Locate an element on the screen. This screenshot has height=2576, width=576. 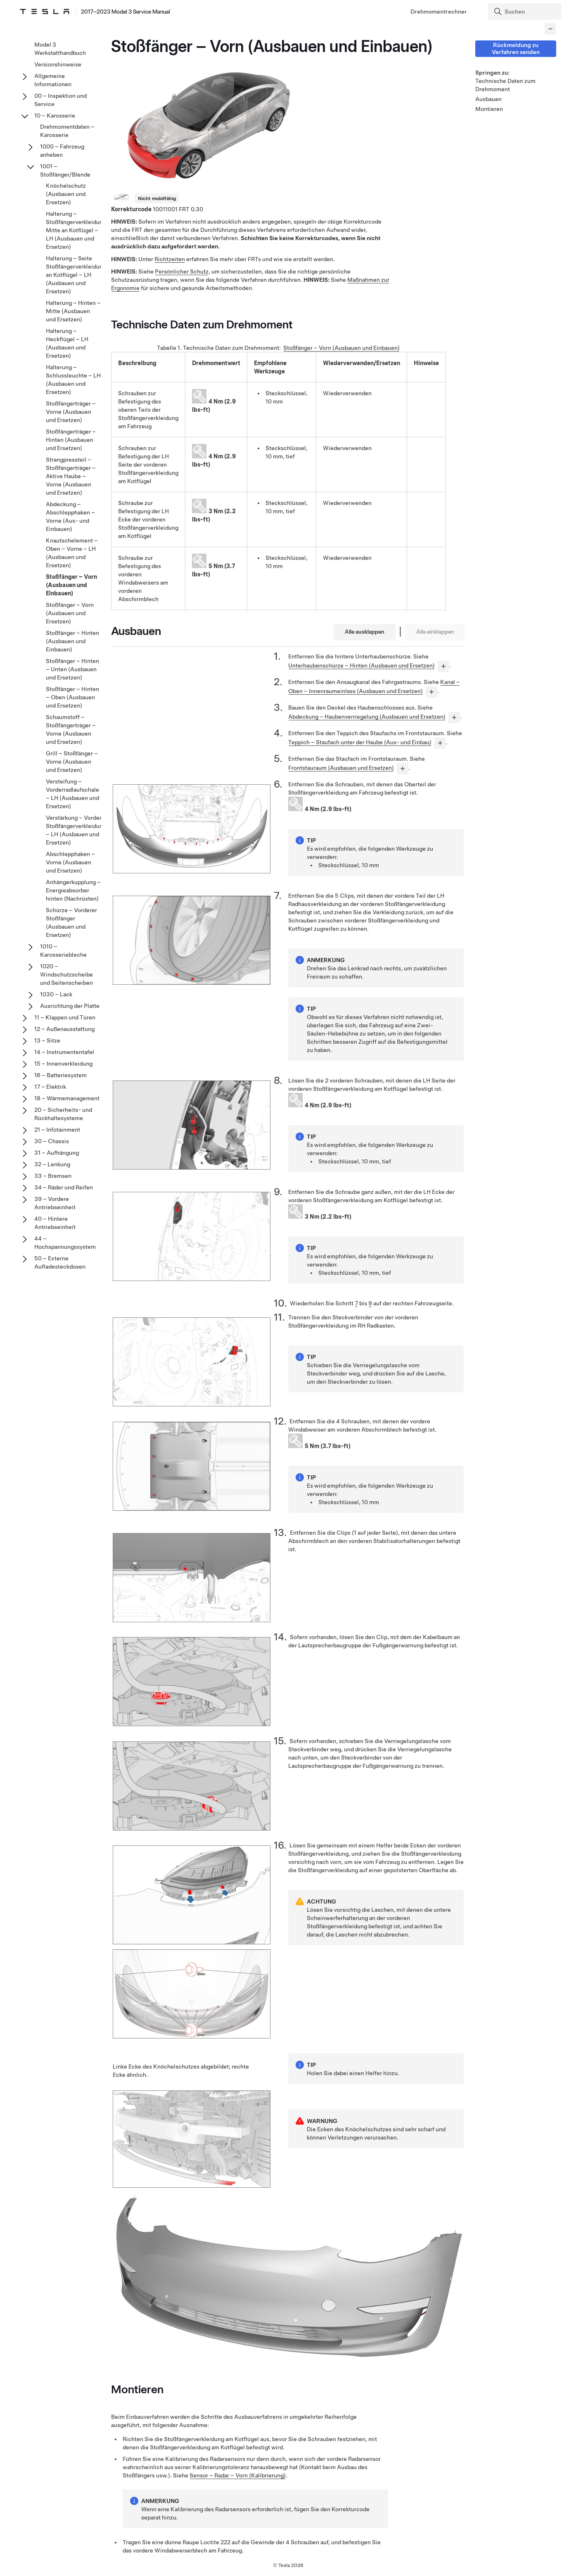
Anhängerkupplung – Energieabsorber hinten (Nachrüsten) is located at coordinates (73, 890).